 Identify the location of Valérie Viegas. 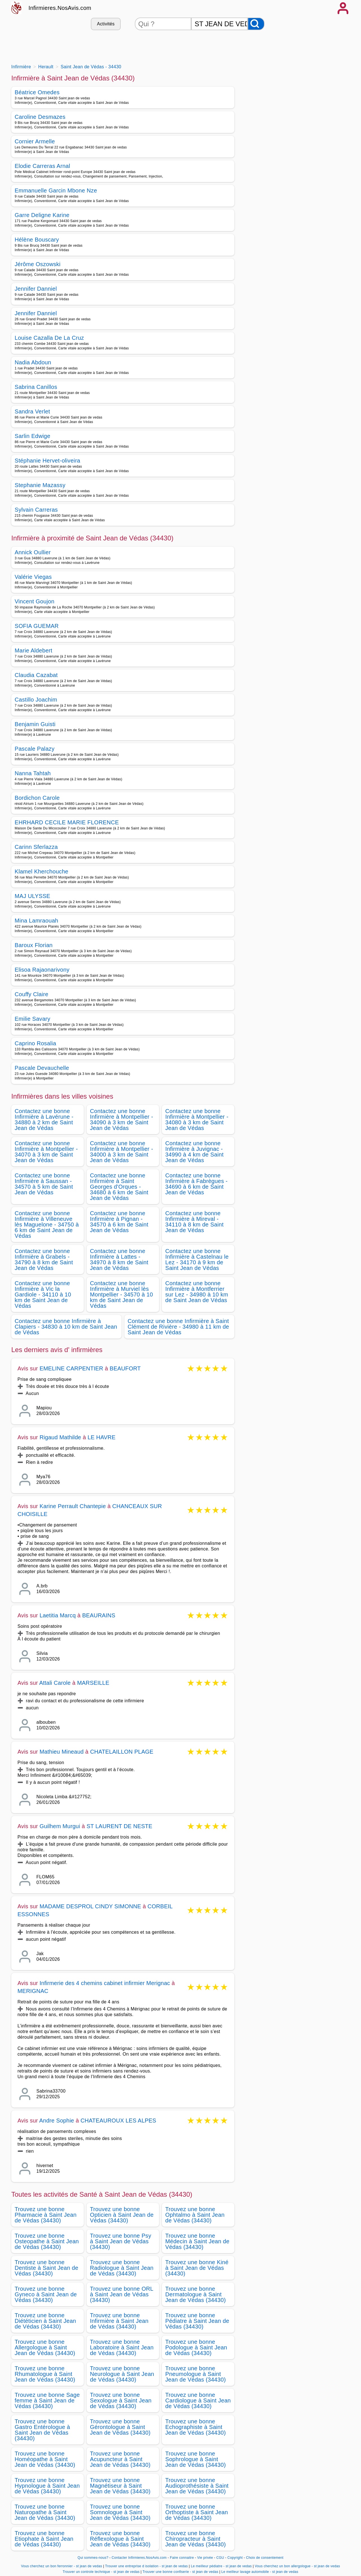
(33, 577).